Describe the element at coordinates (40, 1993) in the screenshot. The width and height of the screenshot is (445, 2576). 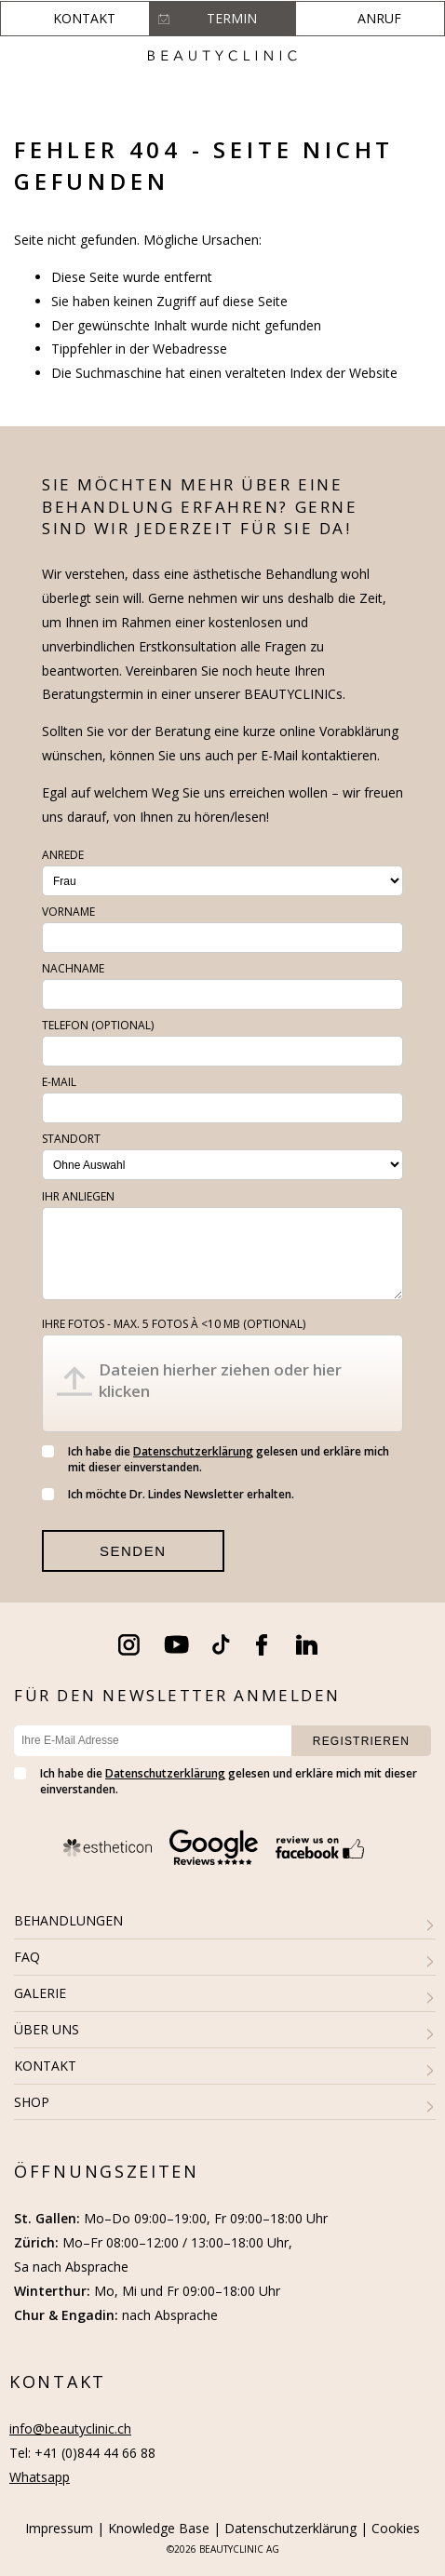
I see `GALERIE` at that location.